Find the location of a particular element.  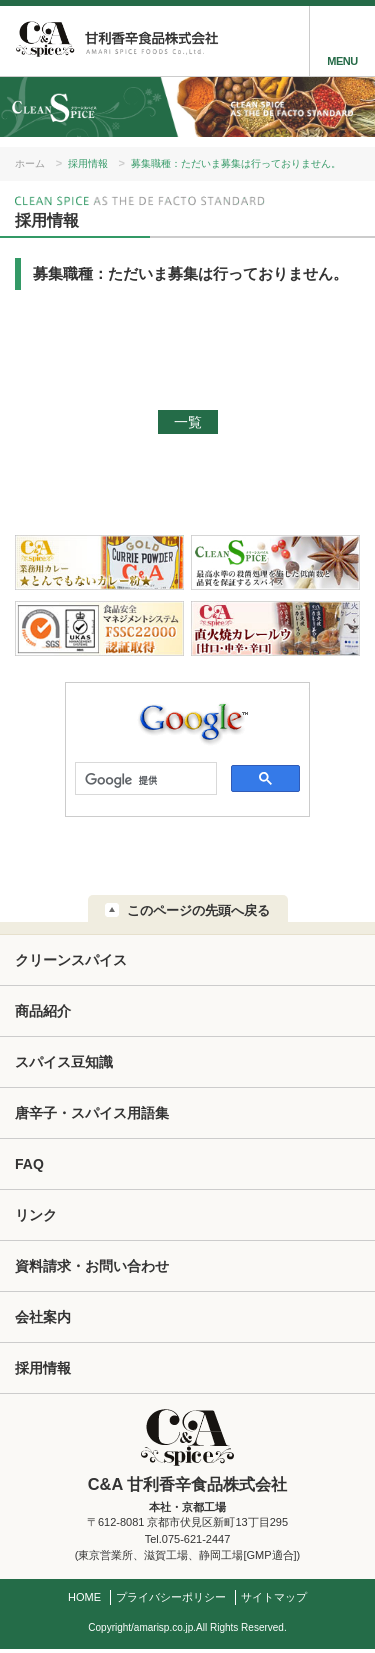

C&A直火焼カレールウ[甘口・中辛・辛口] is located at coordinates (275, 629).